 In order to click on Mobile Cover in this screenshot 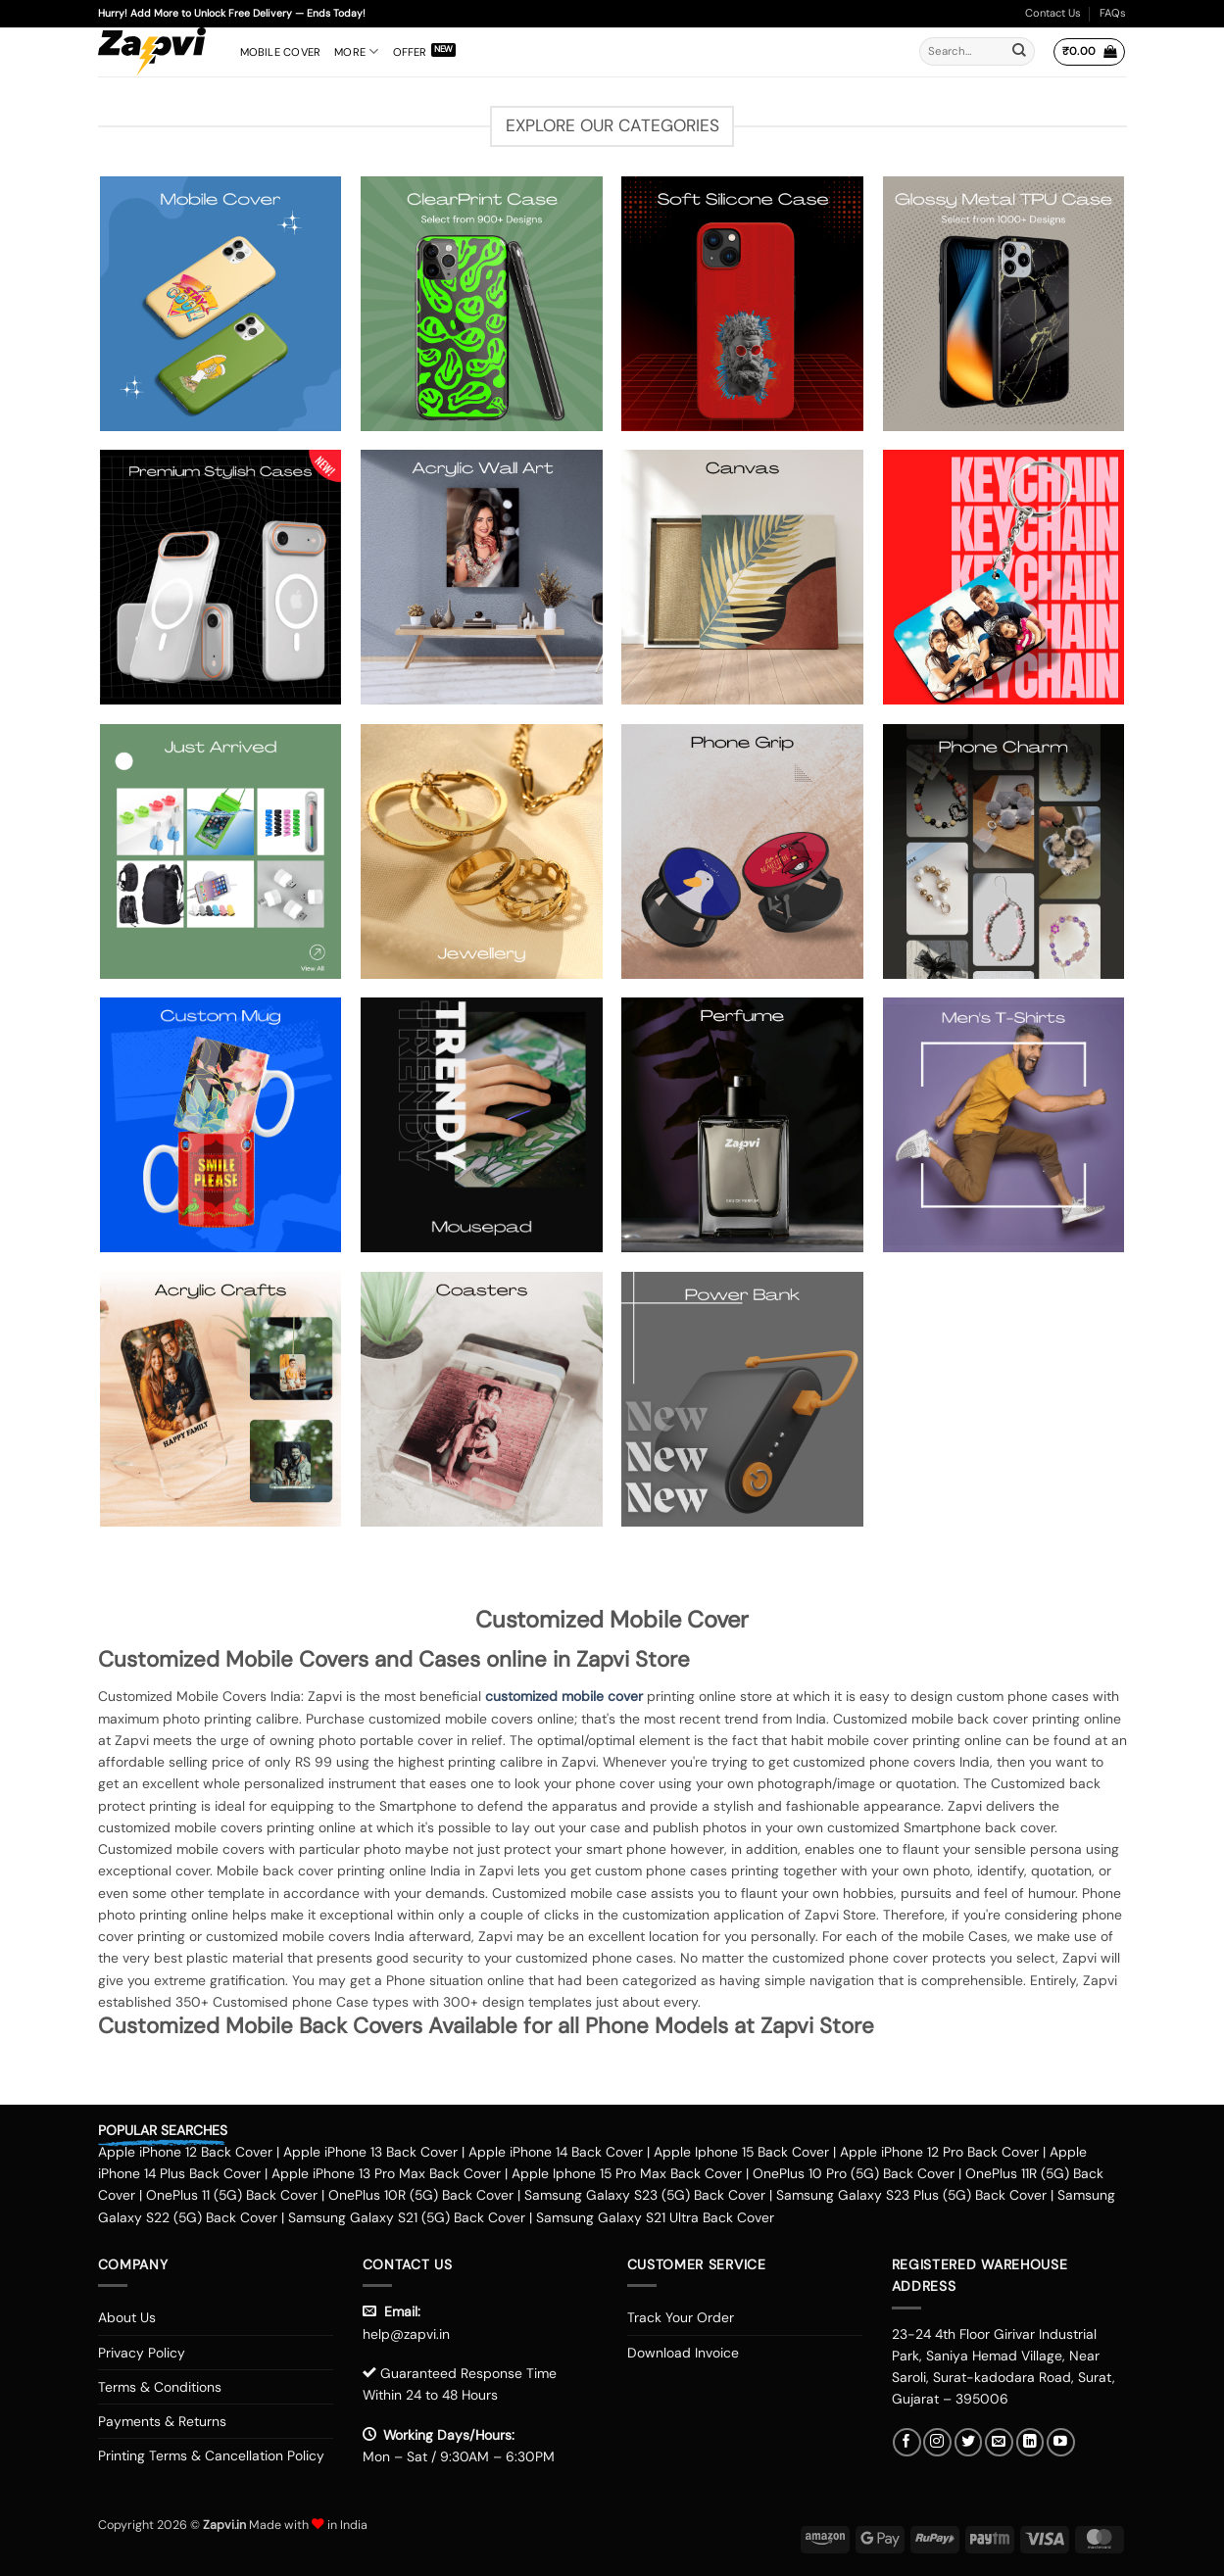, I will do `click(280, 52)`.